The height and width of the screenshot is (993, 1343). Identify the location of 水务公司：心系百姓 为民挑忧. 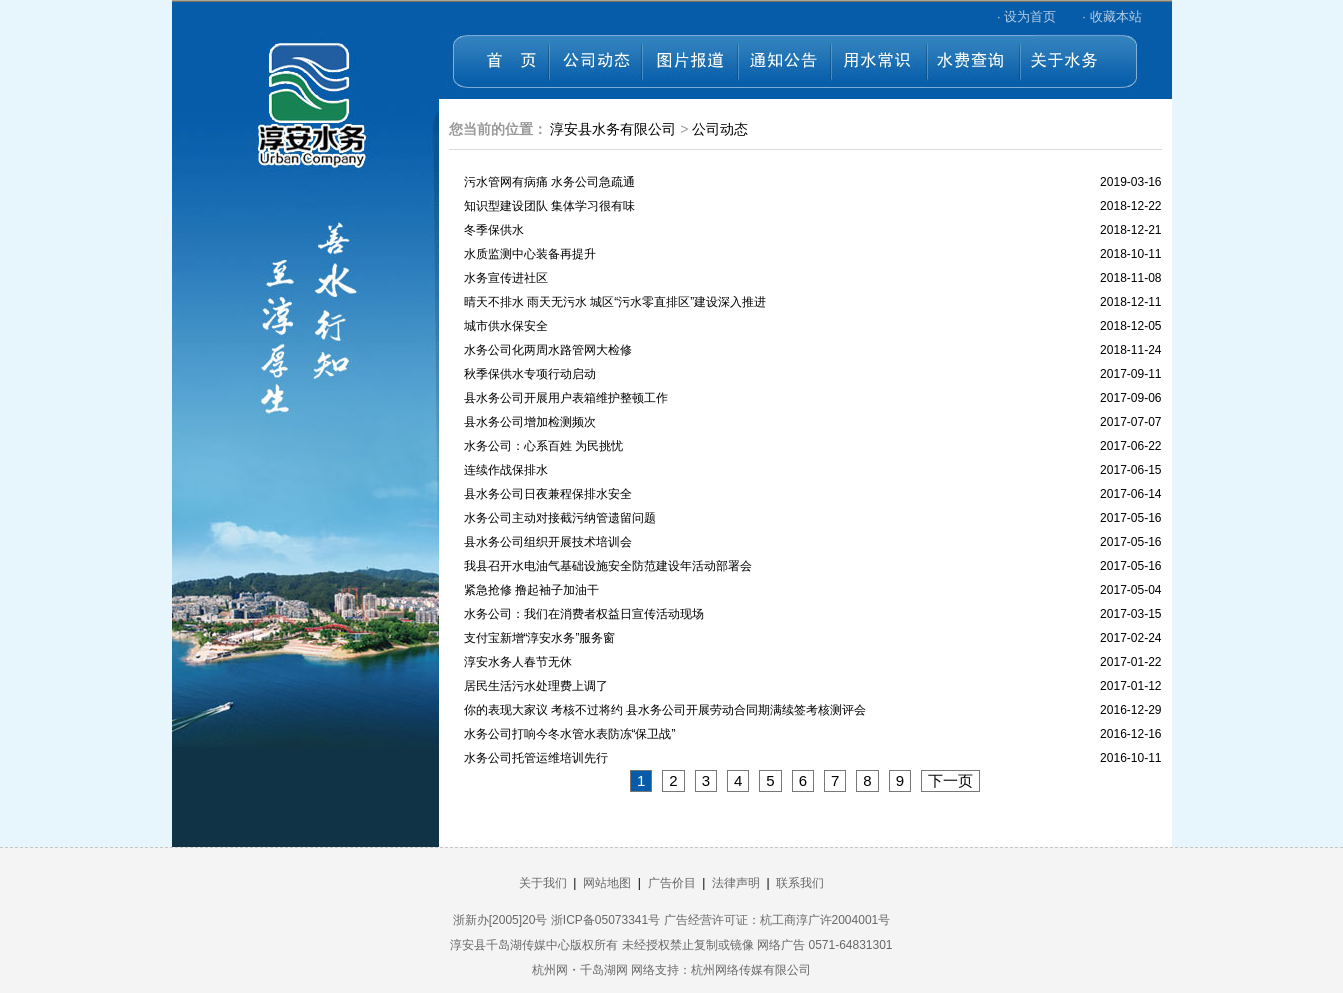
(543, 446).